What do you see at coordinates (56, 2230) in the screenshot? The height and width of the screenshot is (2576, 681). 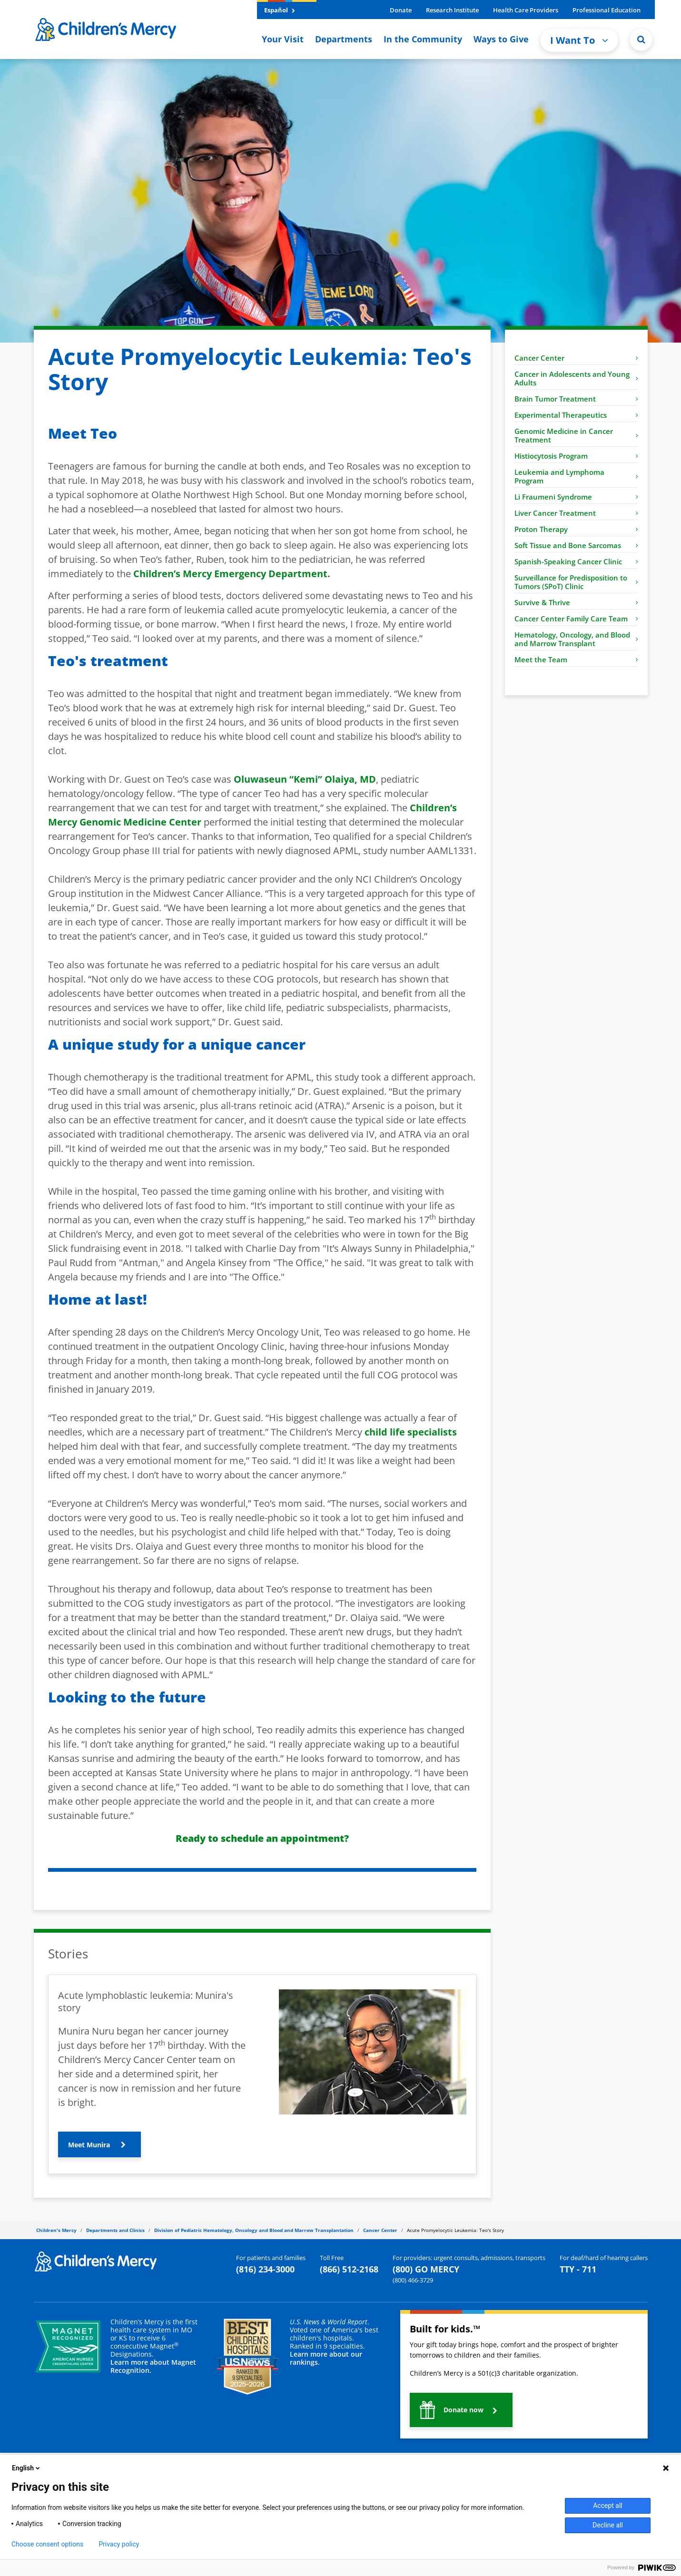 I see `Children's Mercy` at bounding box center [56, 2230].